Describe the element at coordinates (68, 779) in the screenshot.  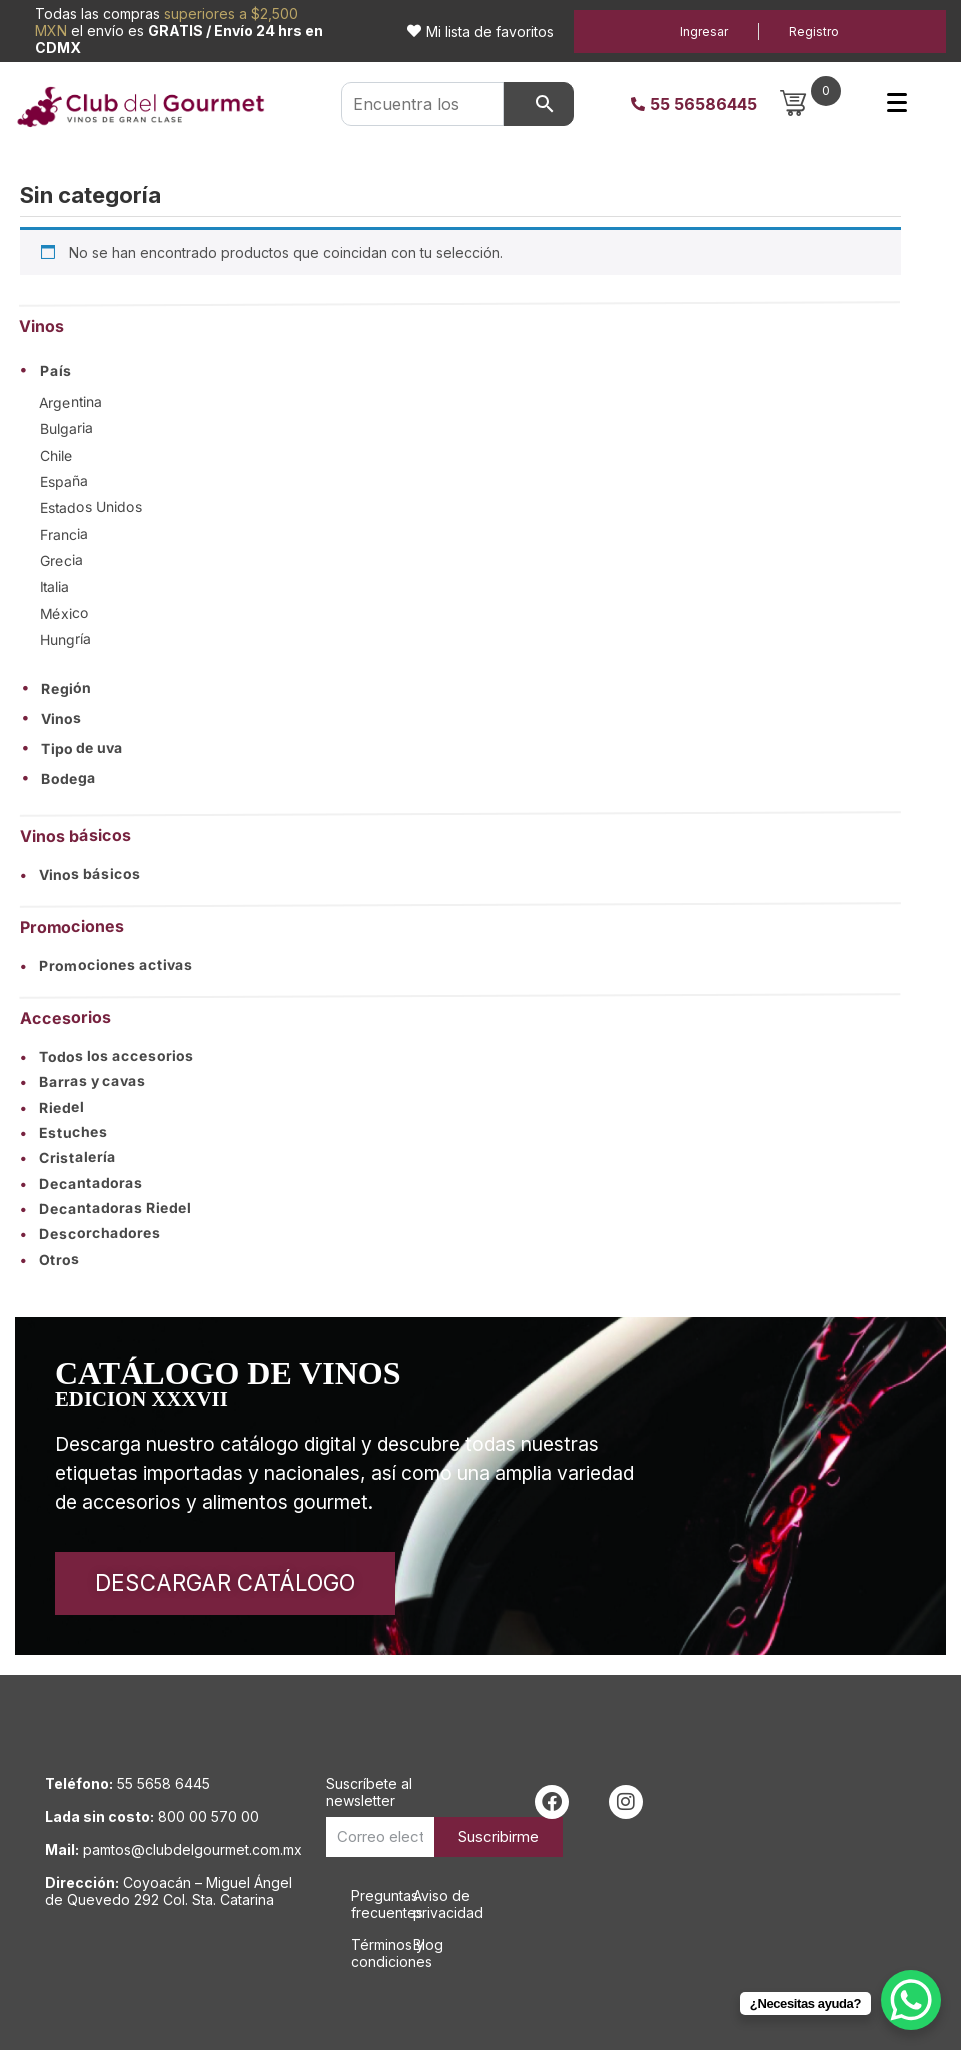
I see `Bodega` at that location.